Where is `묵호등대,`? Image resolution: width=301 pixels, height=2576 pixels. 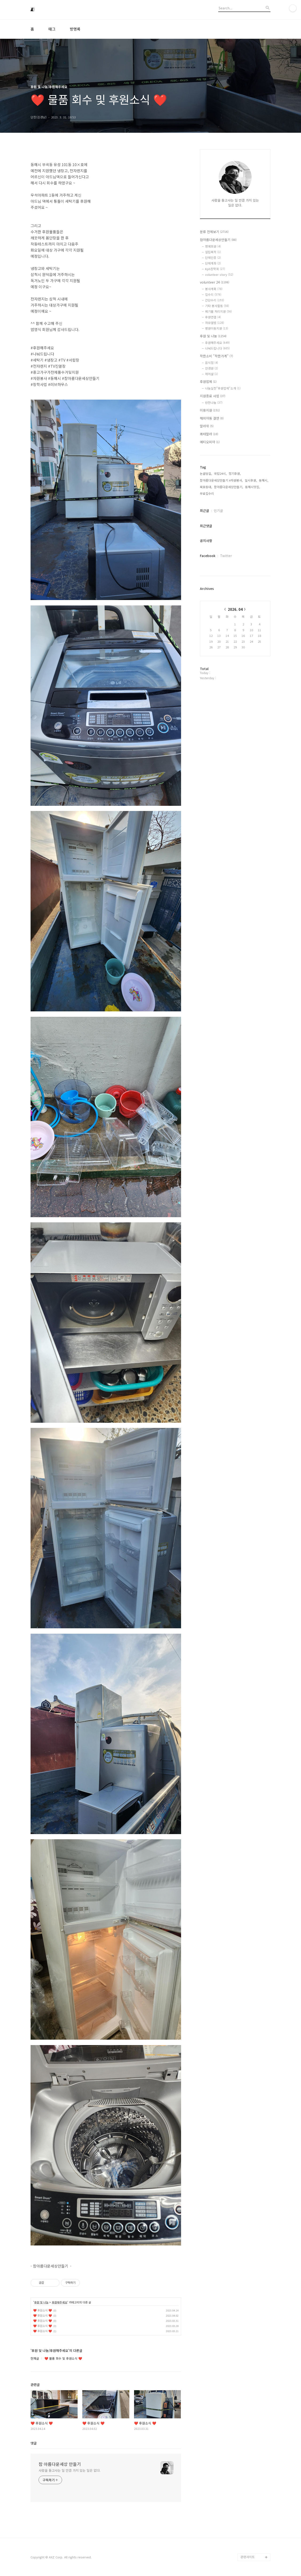 묵호등대, is located at coordinates (206, 487).